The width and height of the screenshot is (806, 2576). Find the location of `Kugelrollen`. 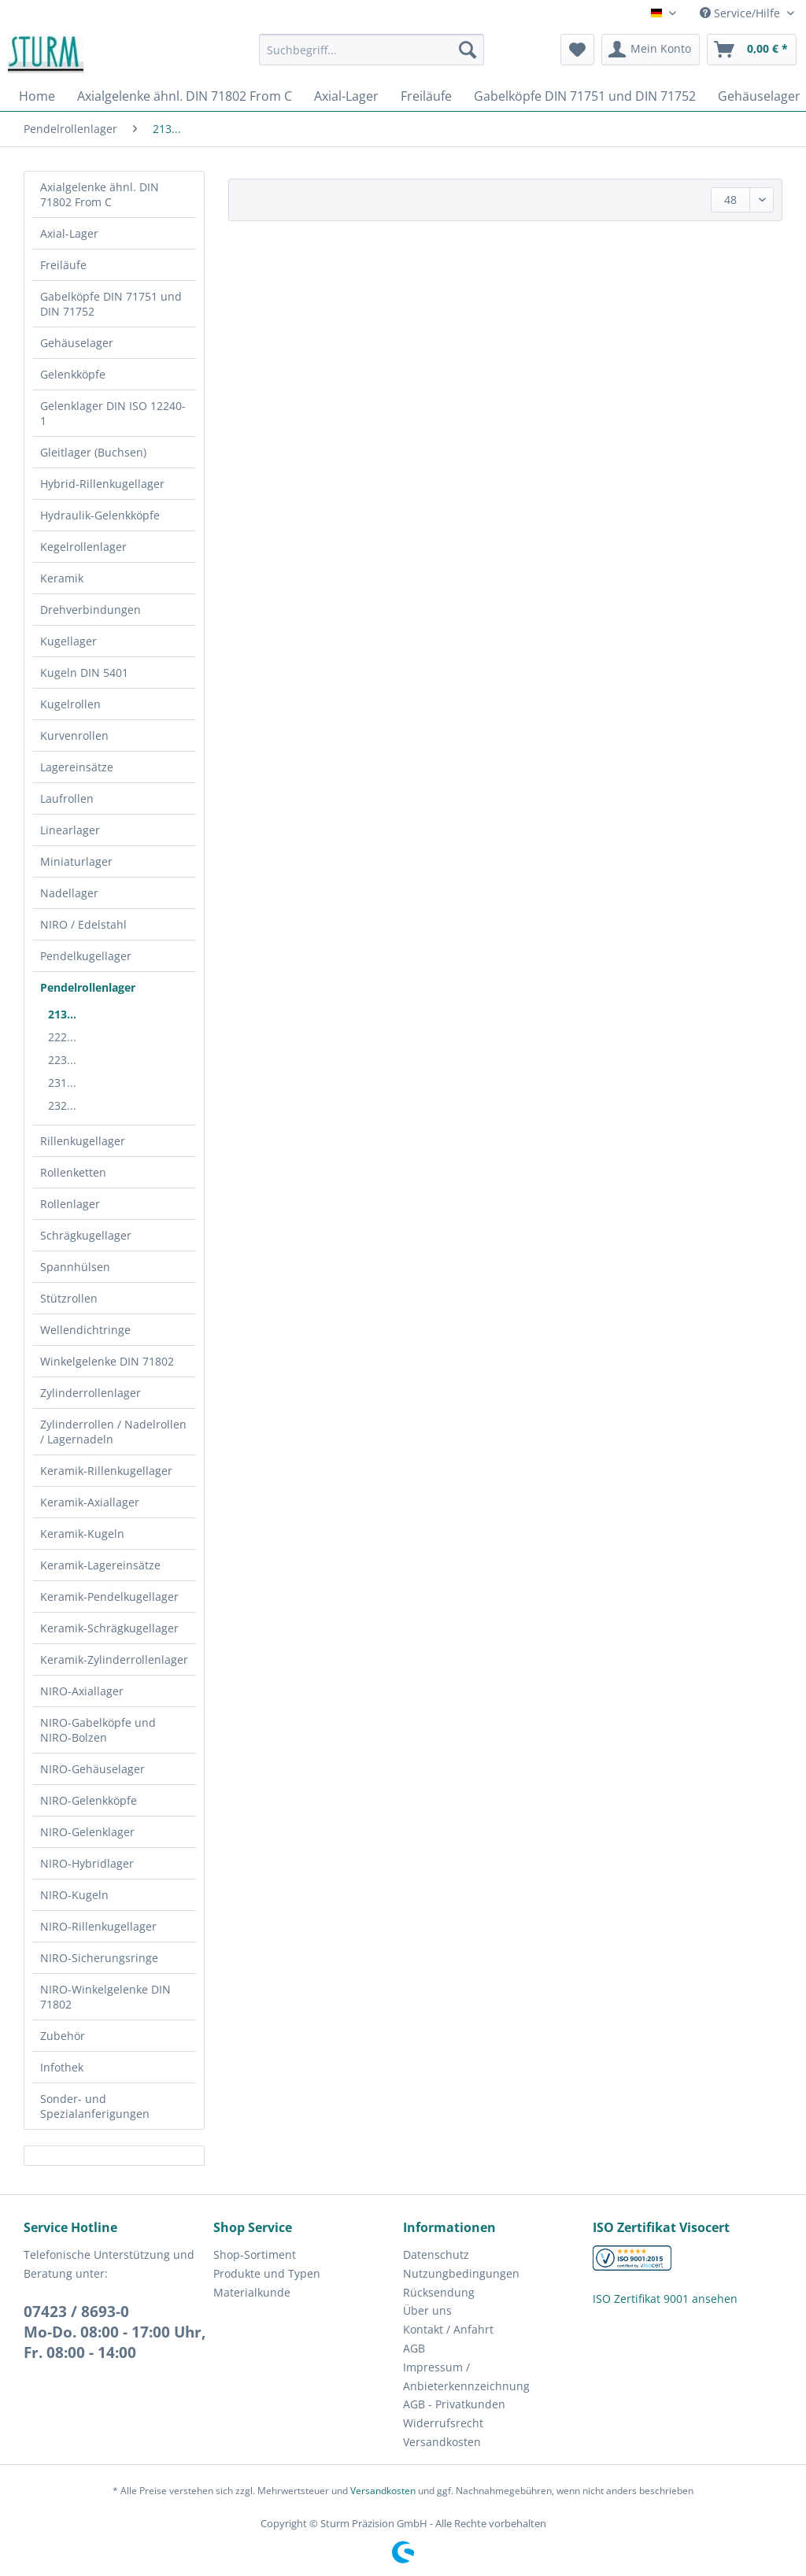

Kugelrollen is located at coordinates (70, 704).